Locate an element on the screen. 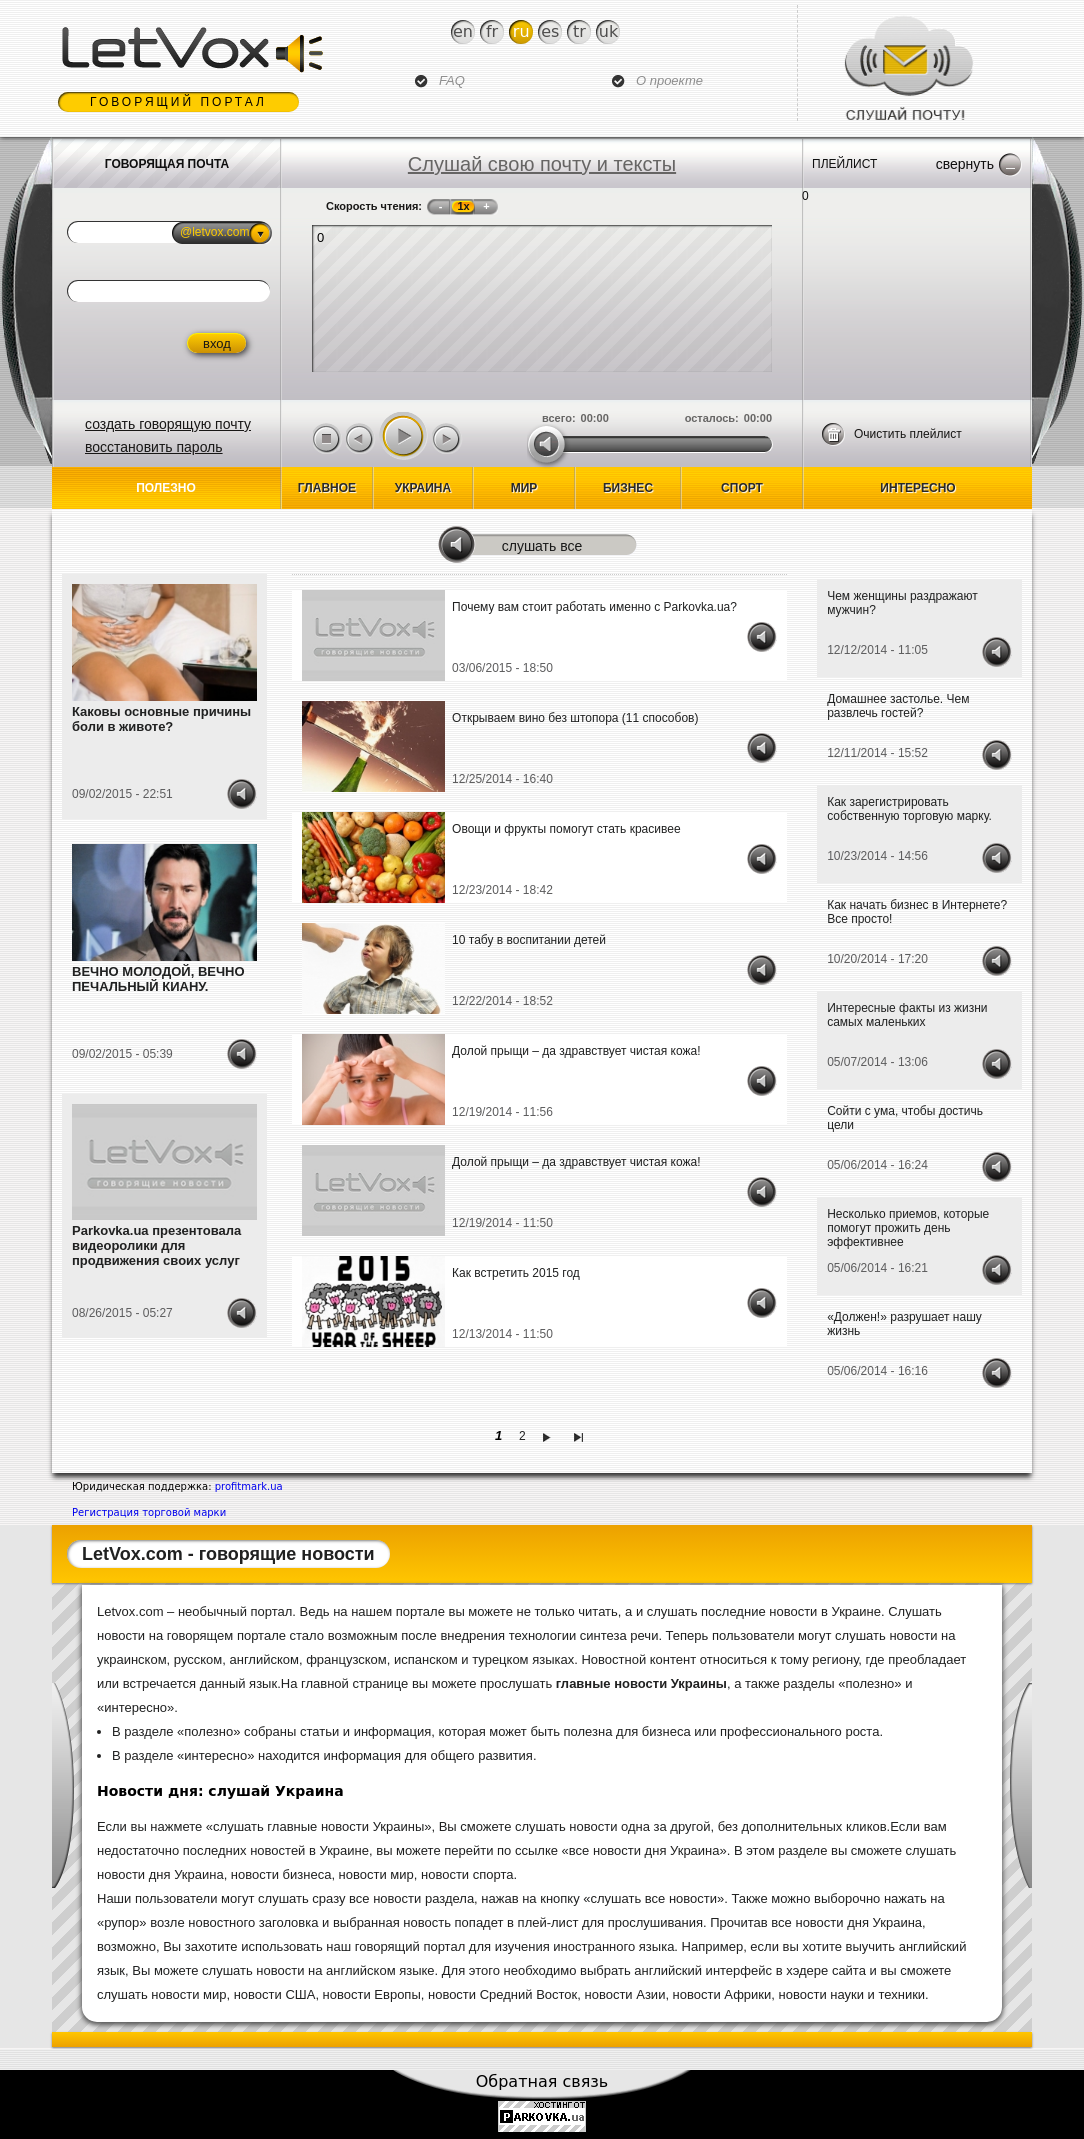 The image size is (1084, 2139). Parkovka.ua презентовала видеоролики для продвижения своих услуг is located at coordinates (156, 1245).